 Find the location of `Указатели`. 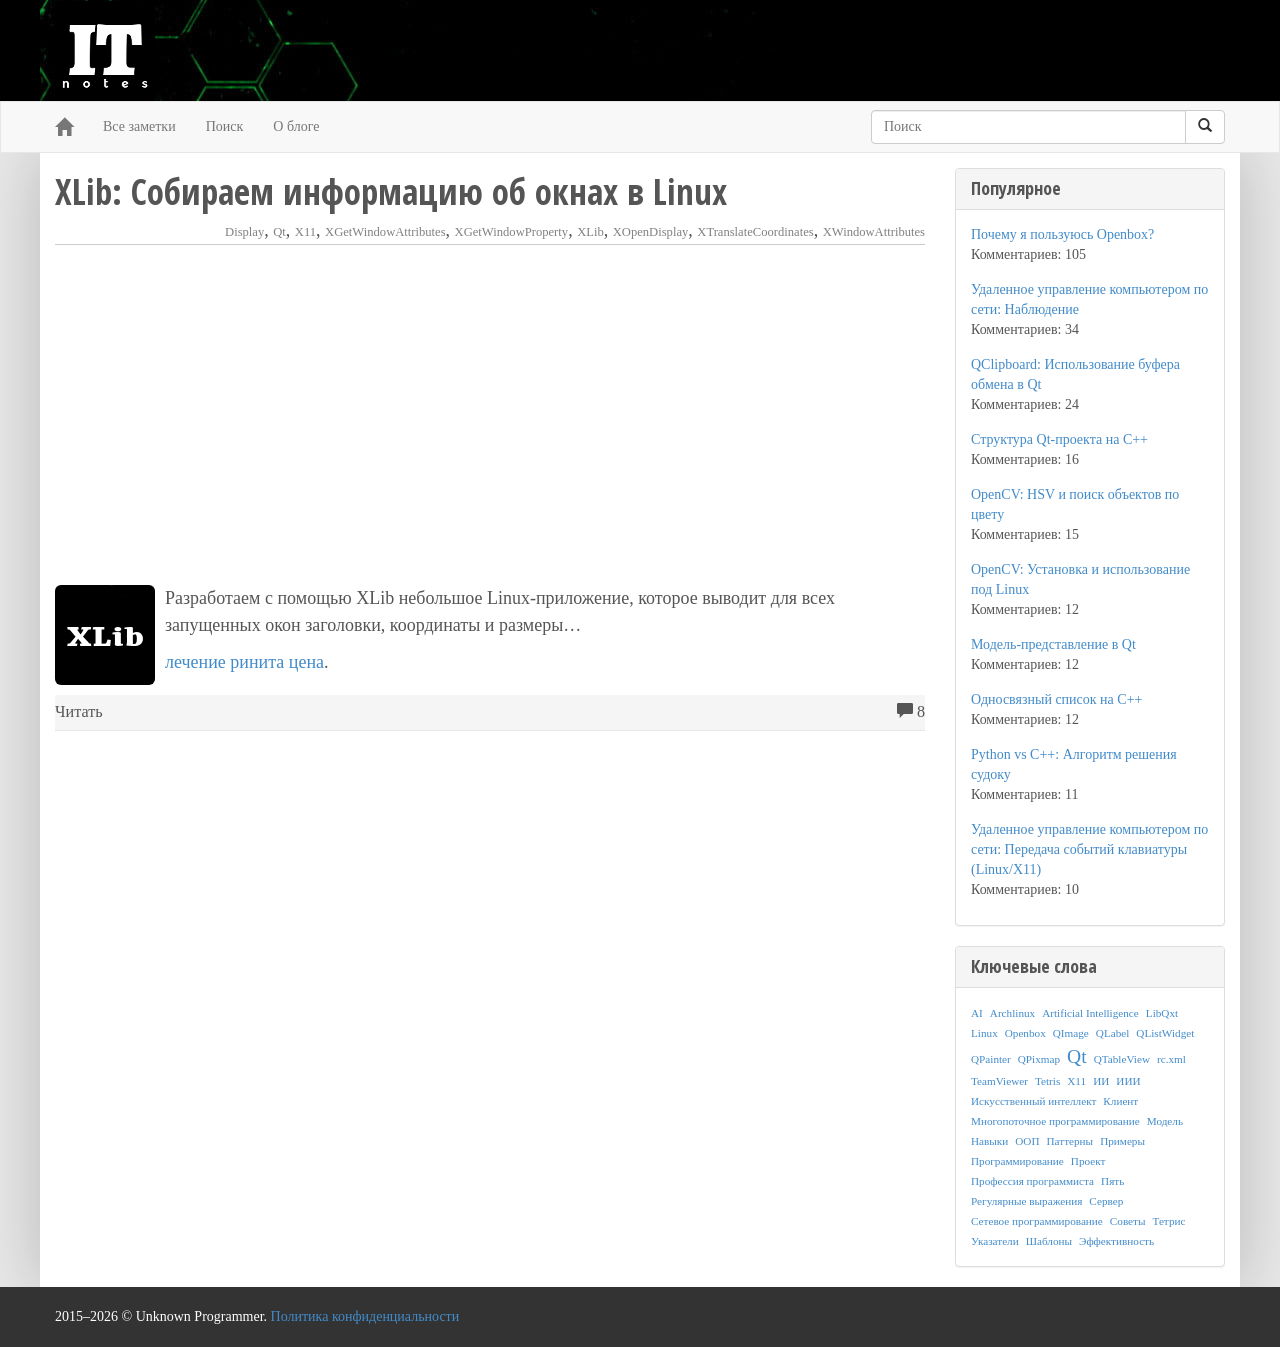

Указатели is located at coordinates (995, 1241).